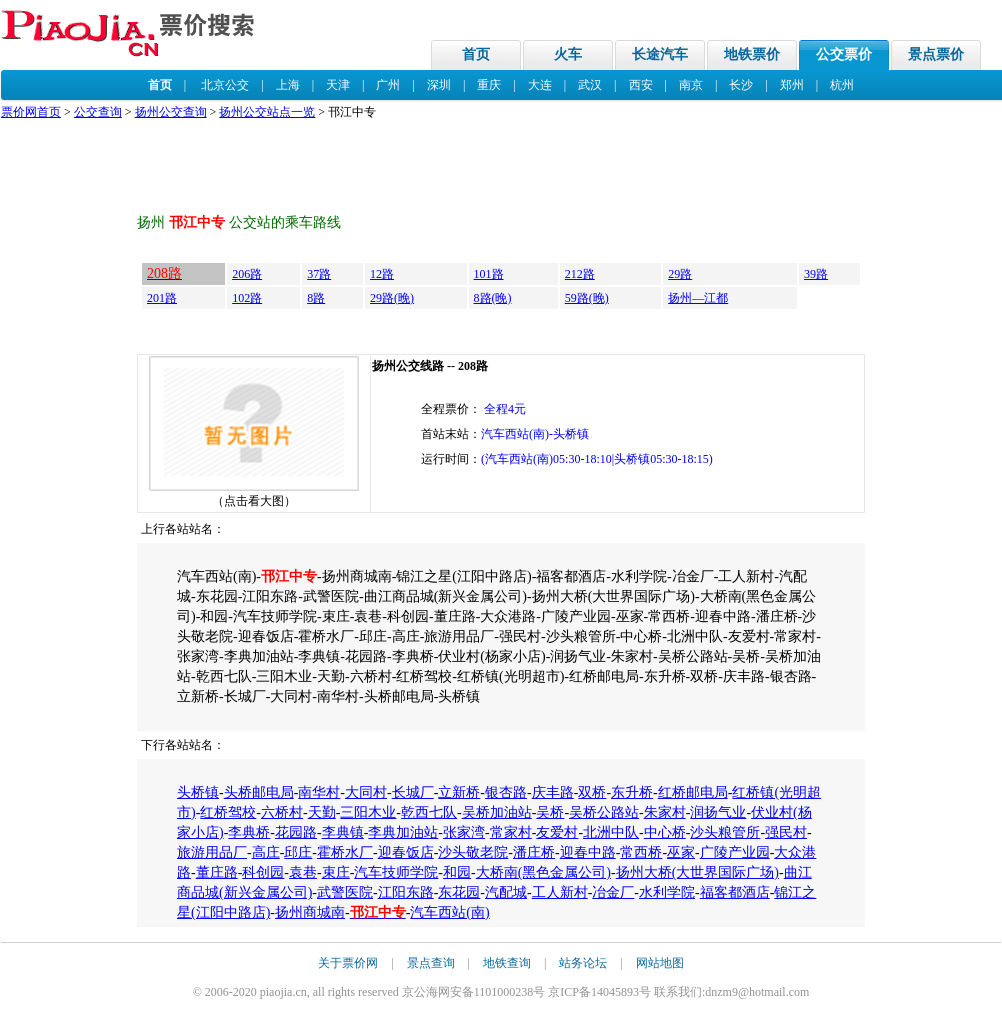  What do you see at coordinates (489, 85) in the screenshot?
I see `重庆` at bounding box center [489, 85].